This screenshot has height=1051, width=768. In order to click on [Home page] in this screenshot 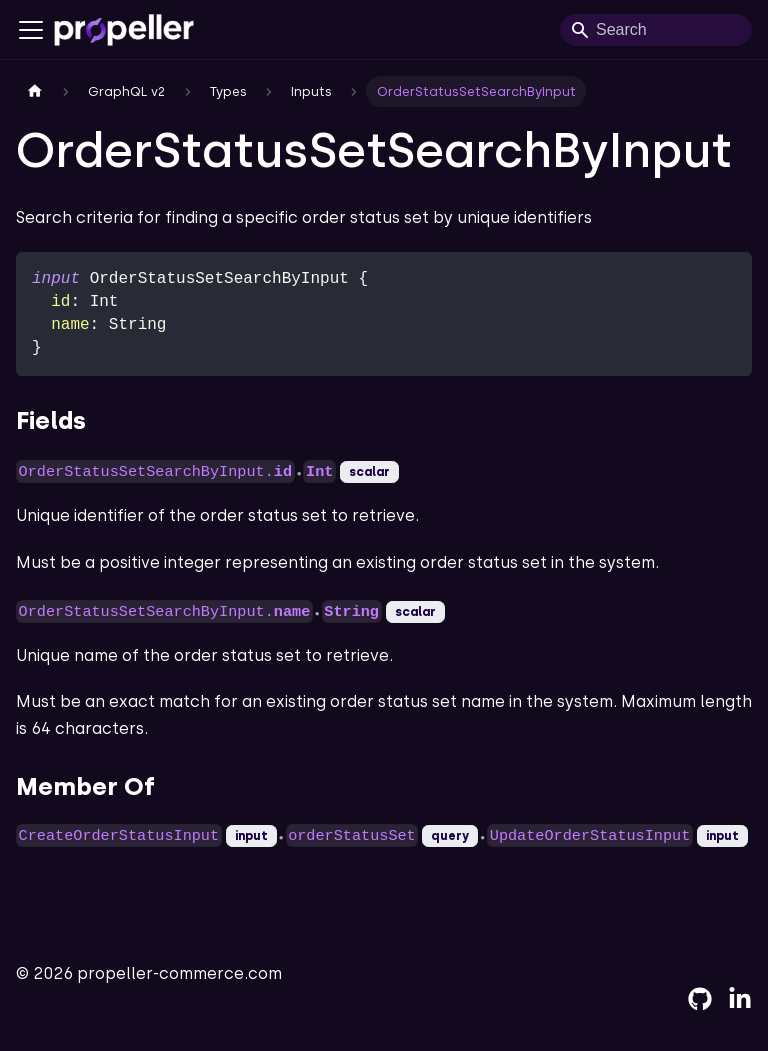, I will do `click(35, 91)`.